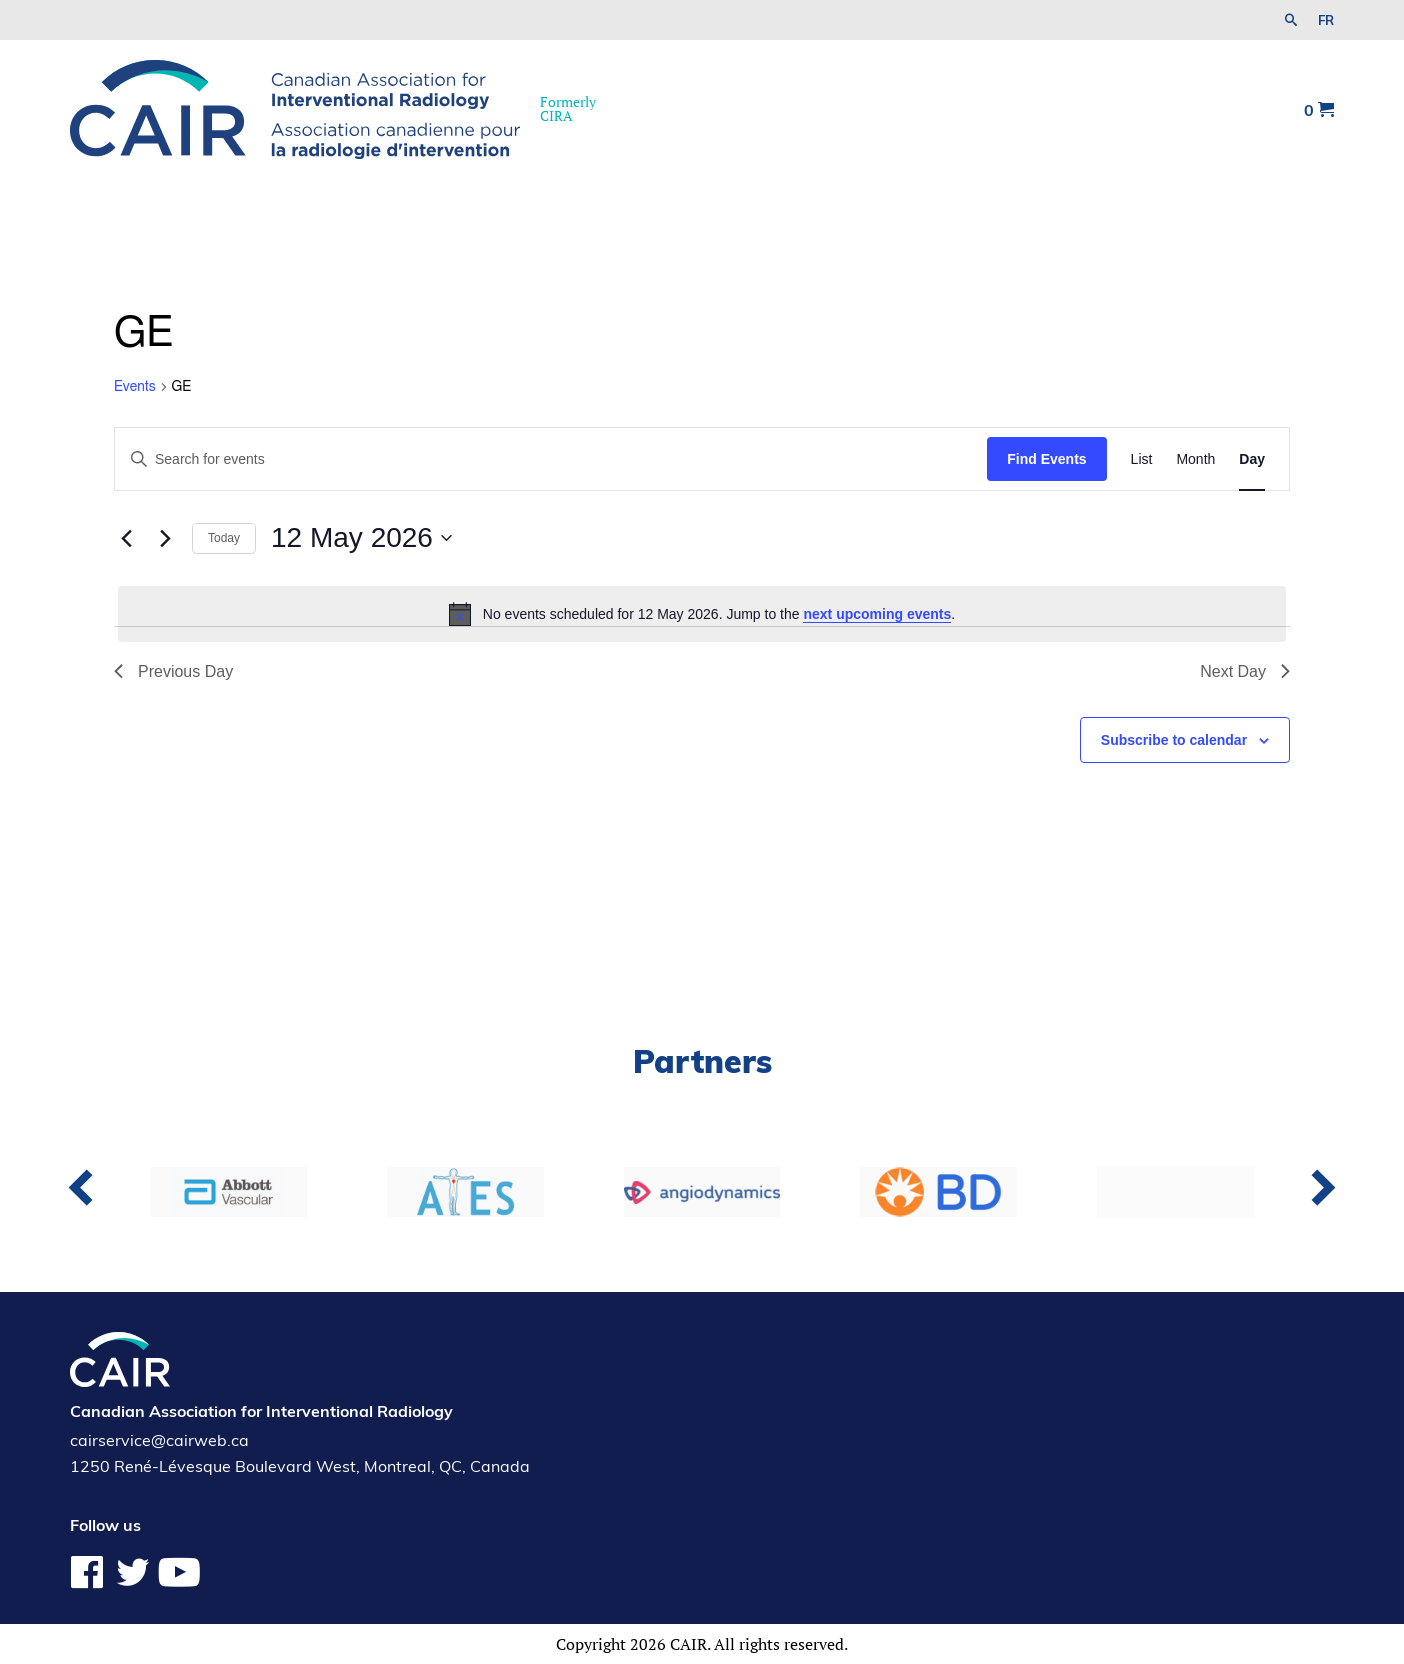 The height and width of the screenshot is (1664, 1404). I want to click on [Display Events in List View], so click(1142, 459).